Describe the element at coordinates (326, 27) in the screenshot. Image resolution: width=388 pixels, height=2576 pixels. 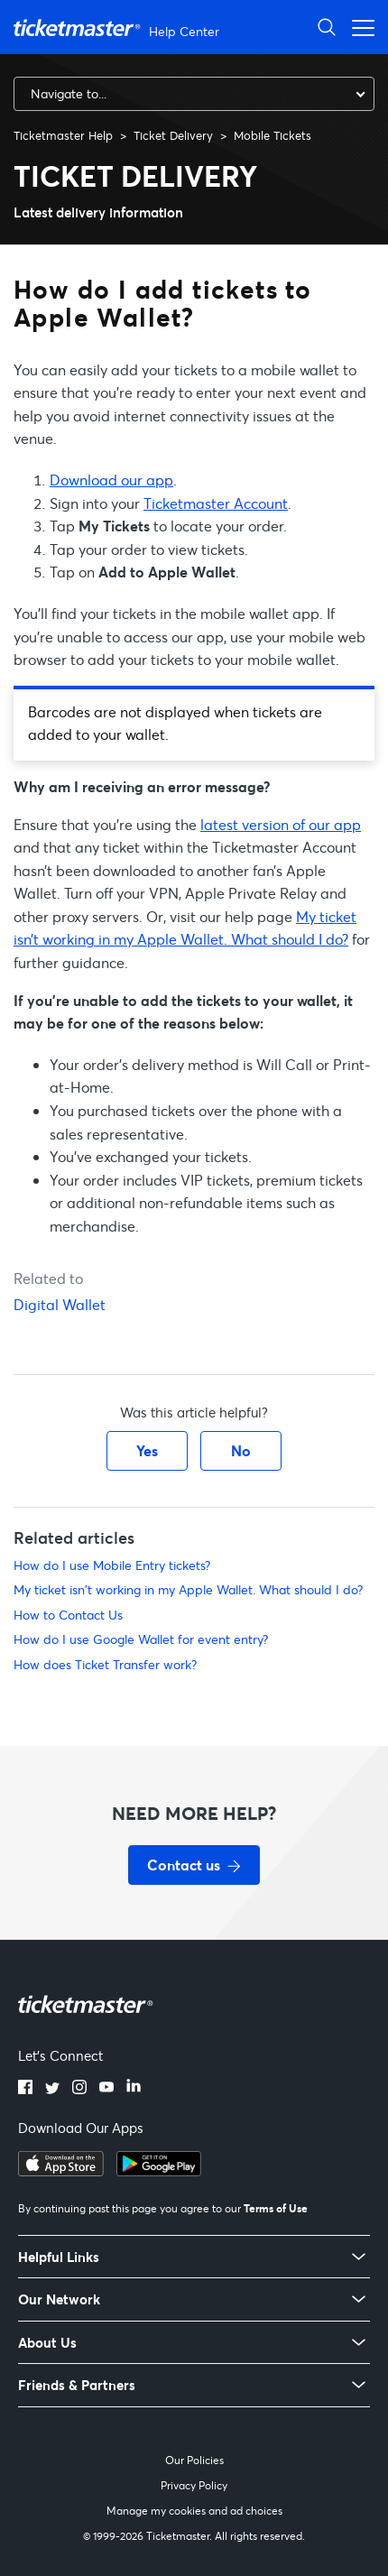
I see `[Open Search]` at that location.